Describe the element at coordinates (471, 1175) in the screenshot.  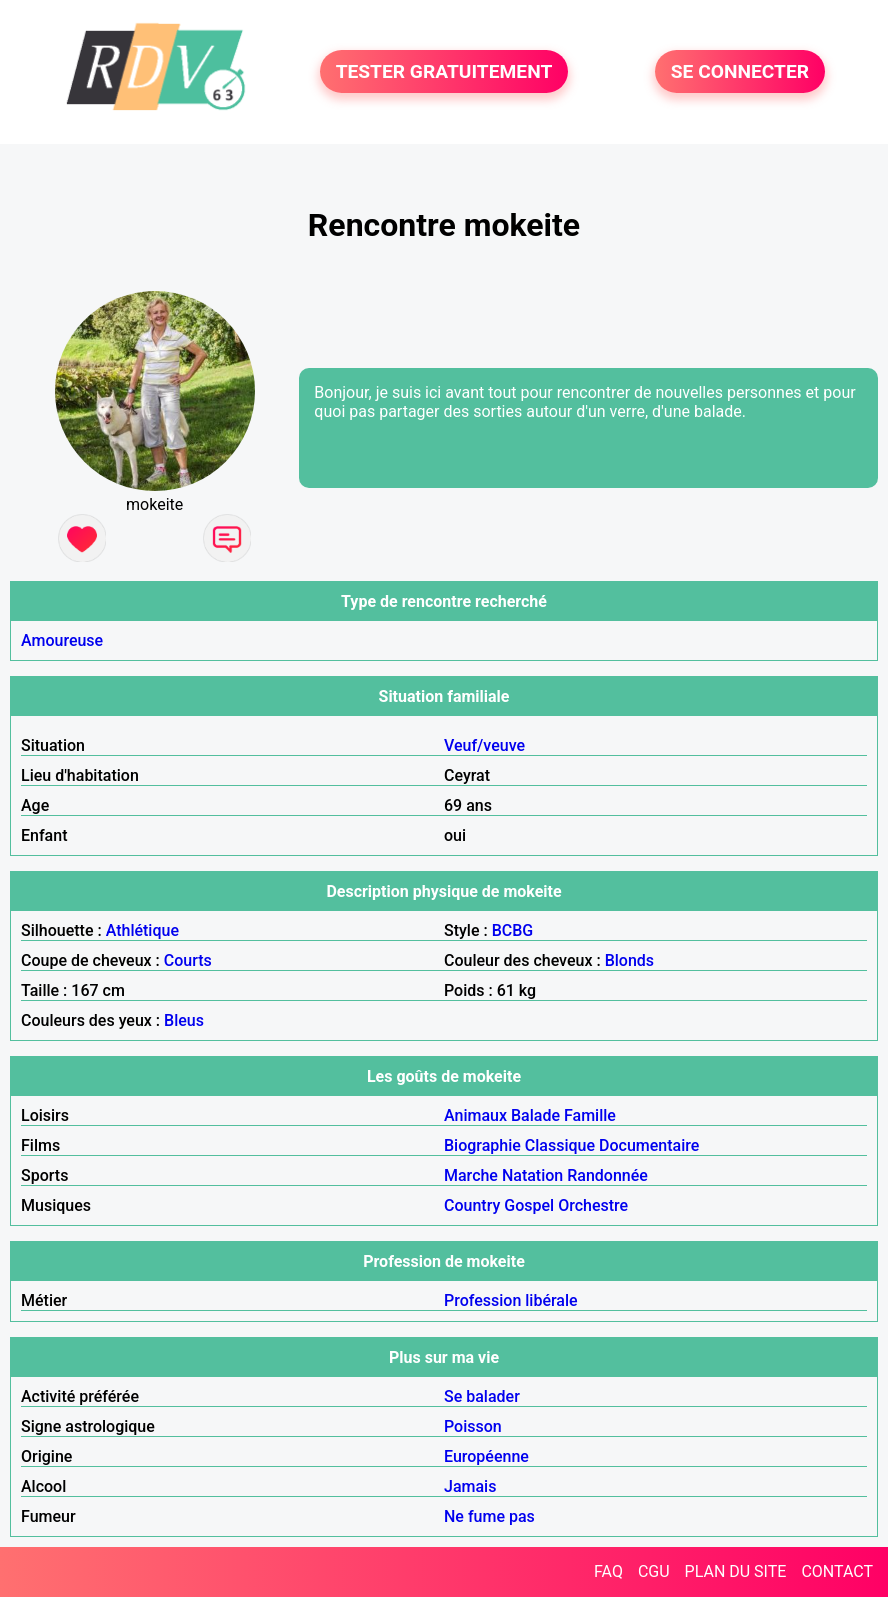
I see `Marche` at that location.